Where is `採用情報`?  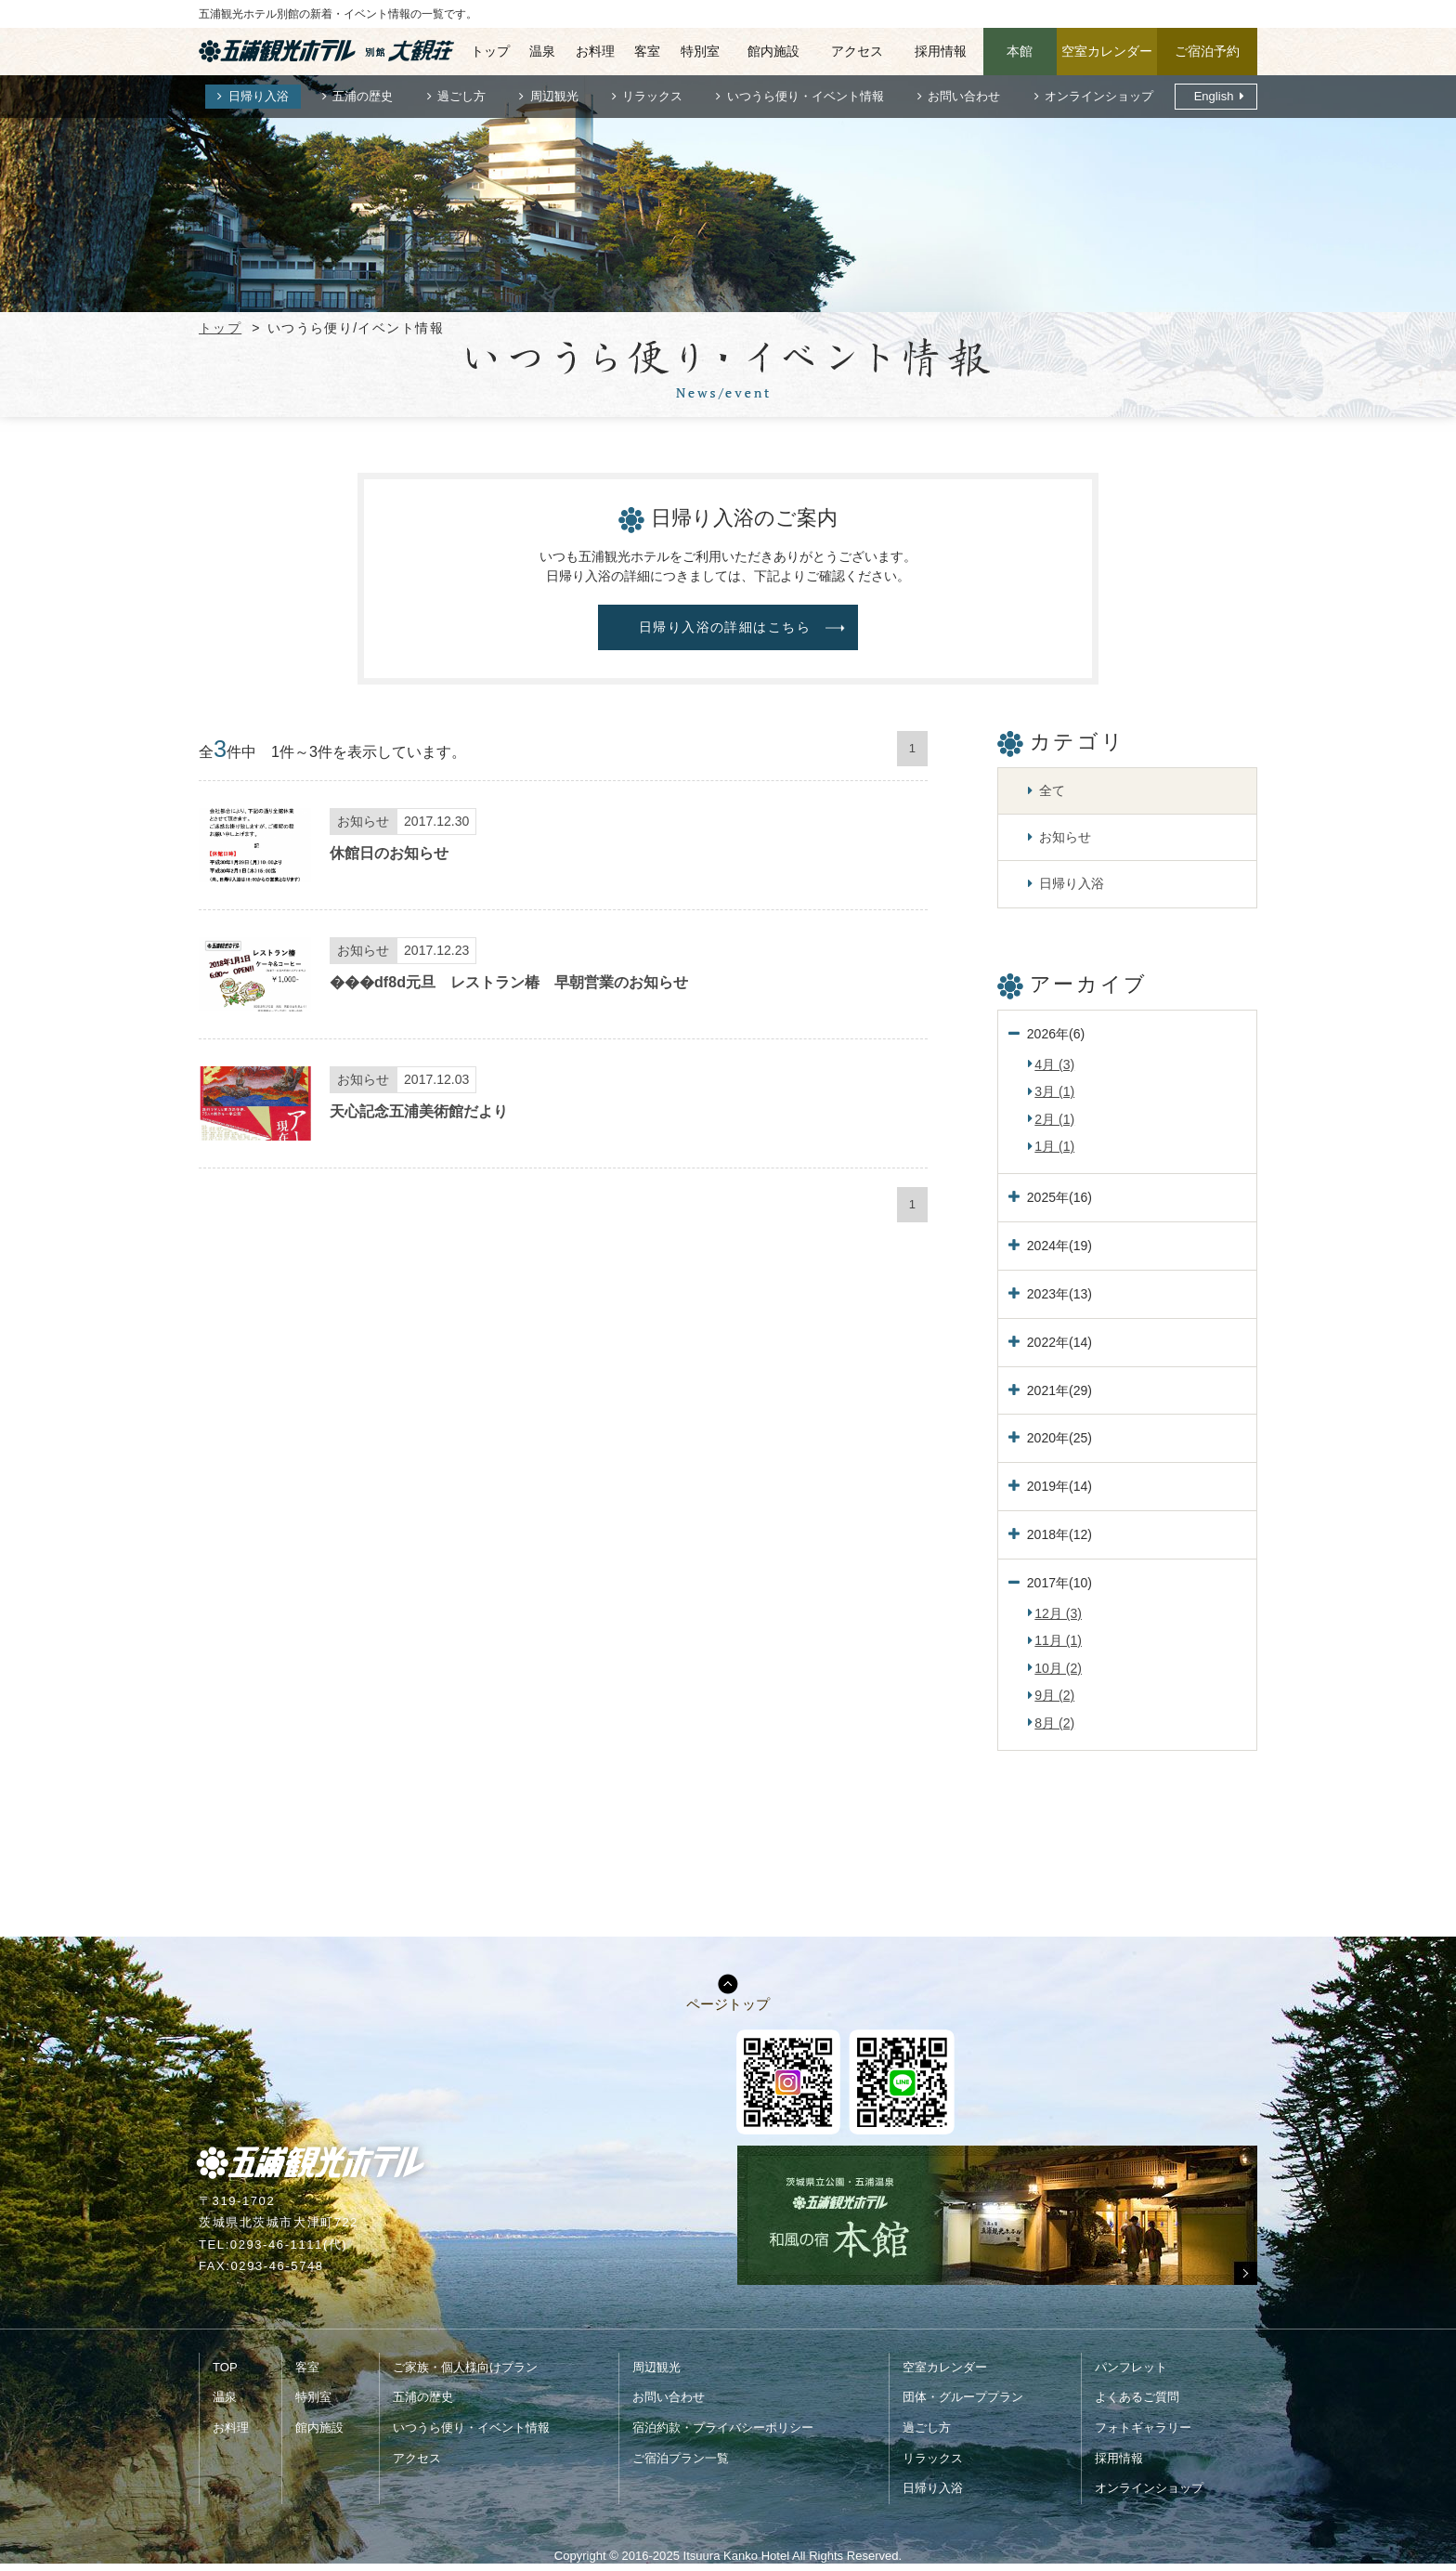 採用情報 is located at coordinates (941, 51).